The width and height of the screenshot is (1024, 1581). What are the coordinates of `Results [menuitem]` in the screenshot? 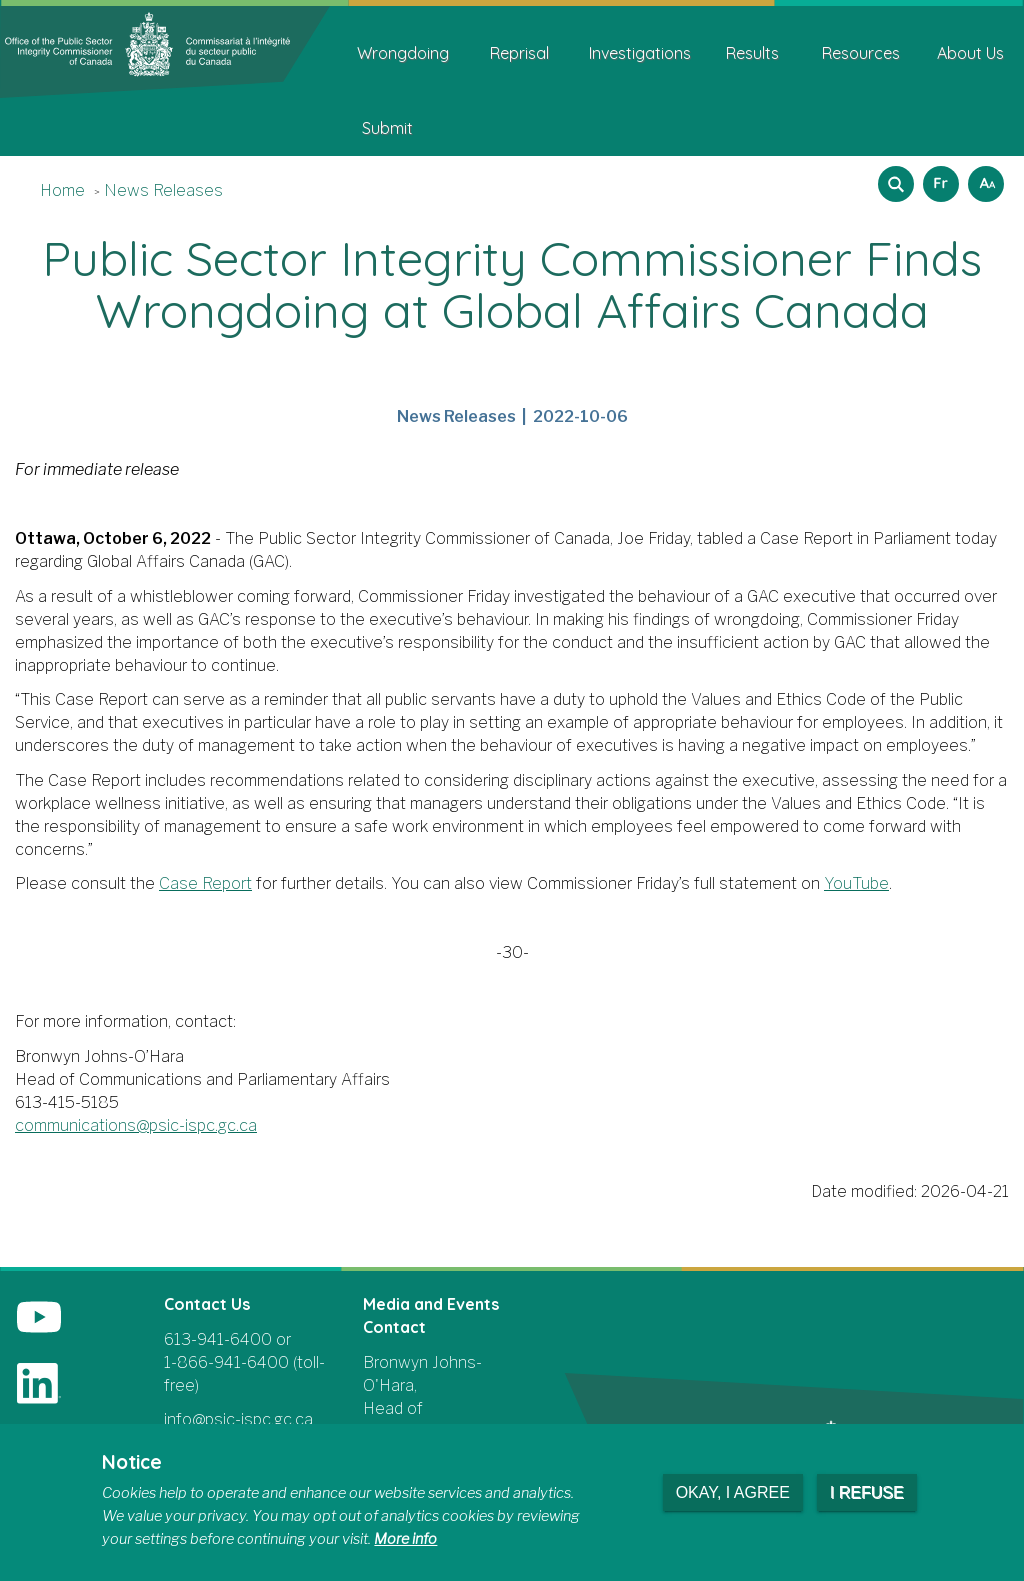 It's located at (752, 53).